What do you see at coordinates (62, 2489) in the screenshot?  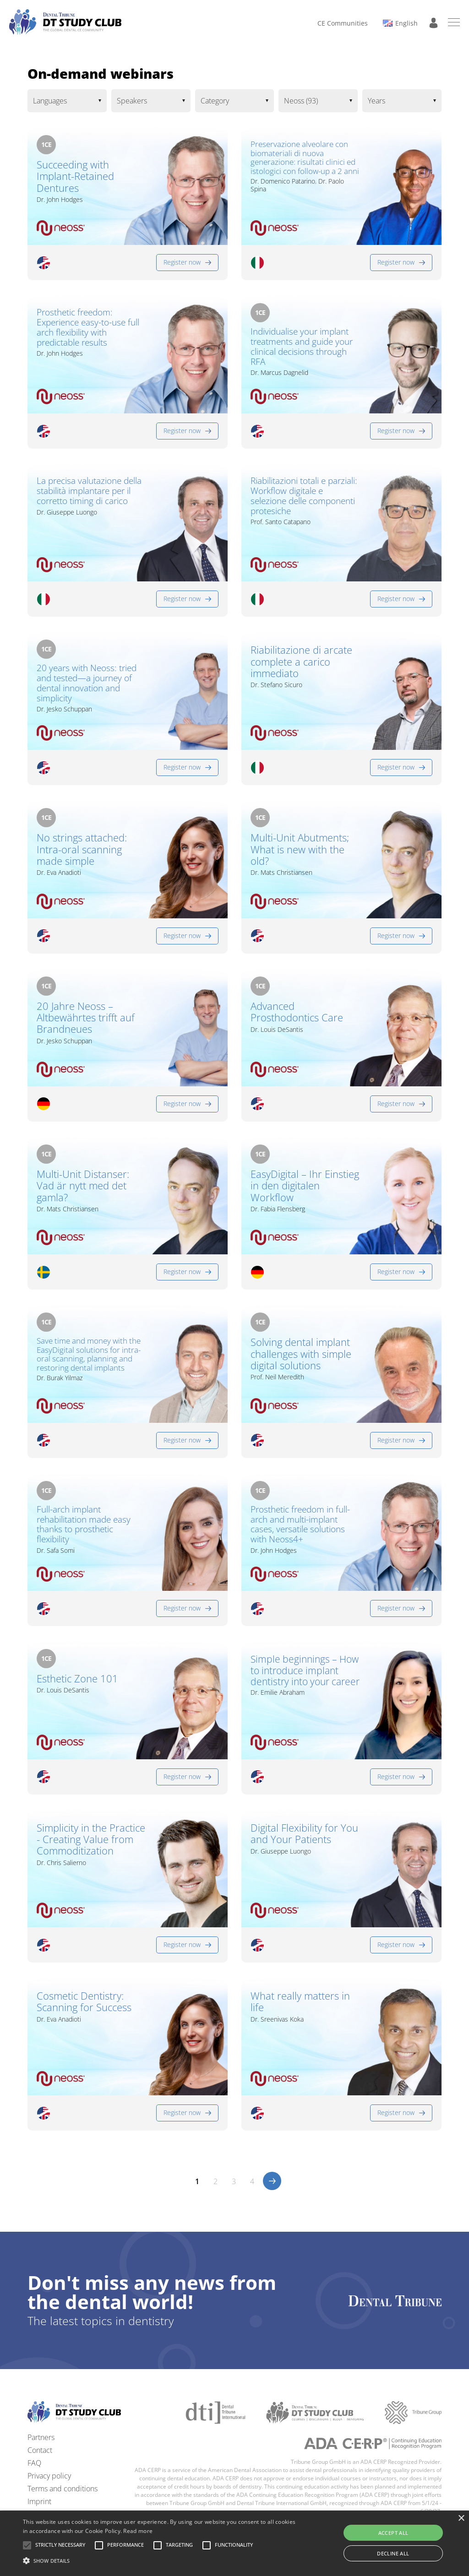 I see `Terms and conditions` at bounding box center [62, 2489].